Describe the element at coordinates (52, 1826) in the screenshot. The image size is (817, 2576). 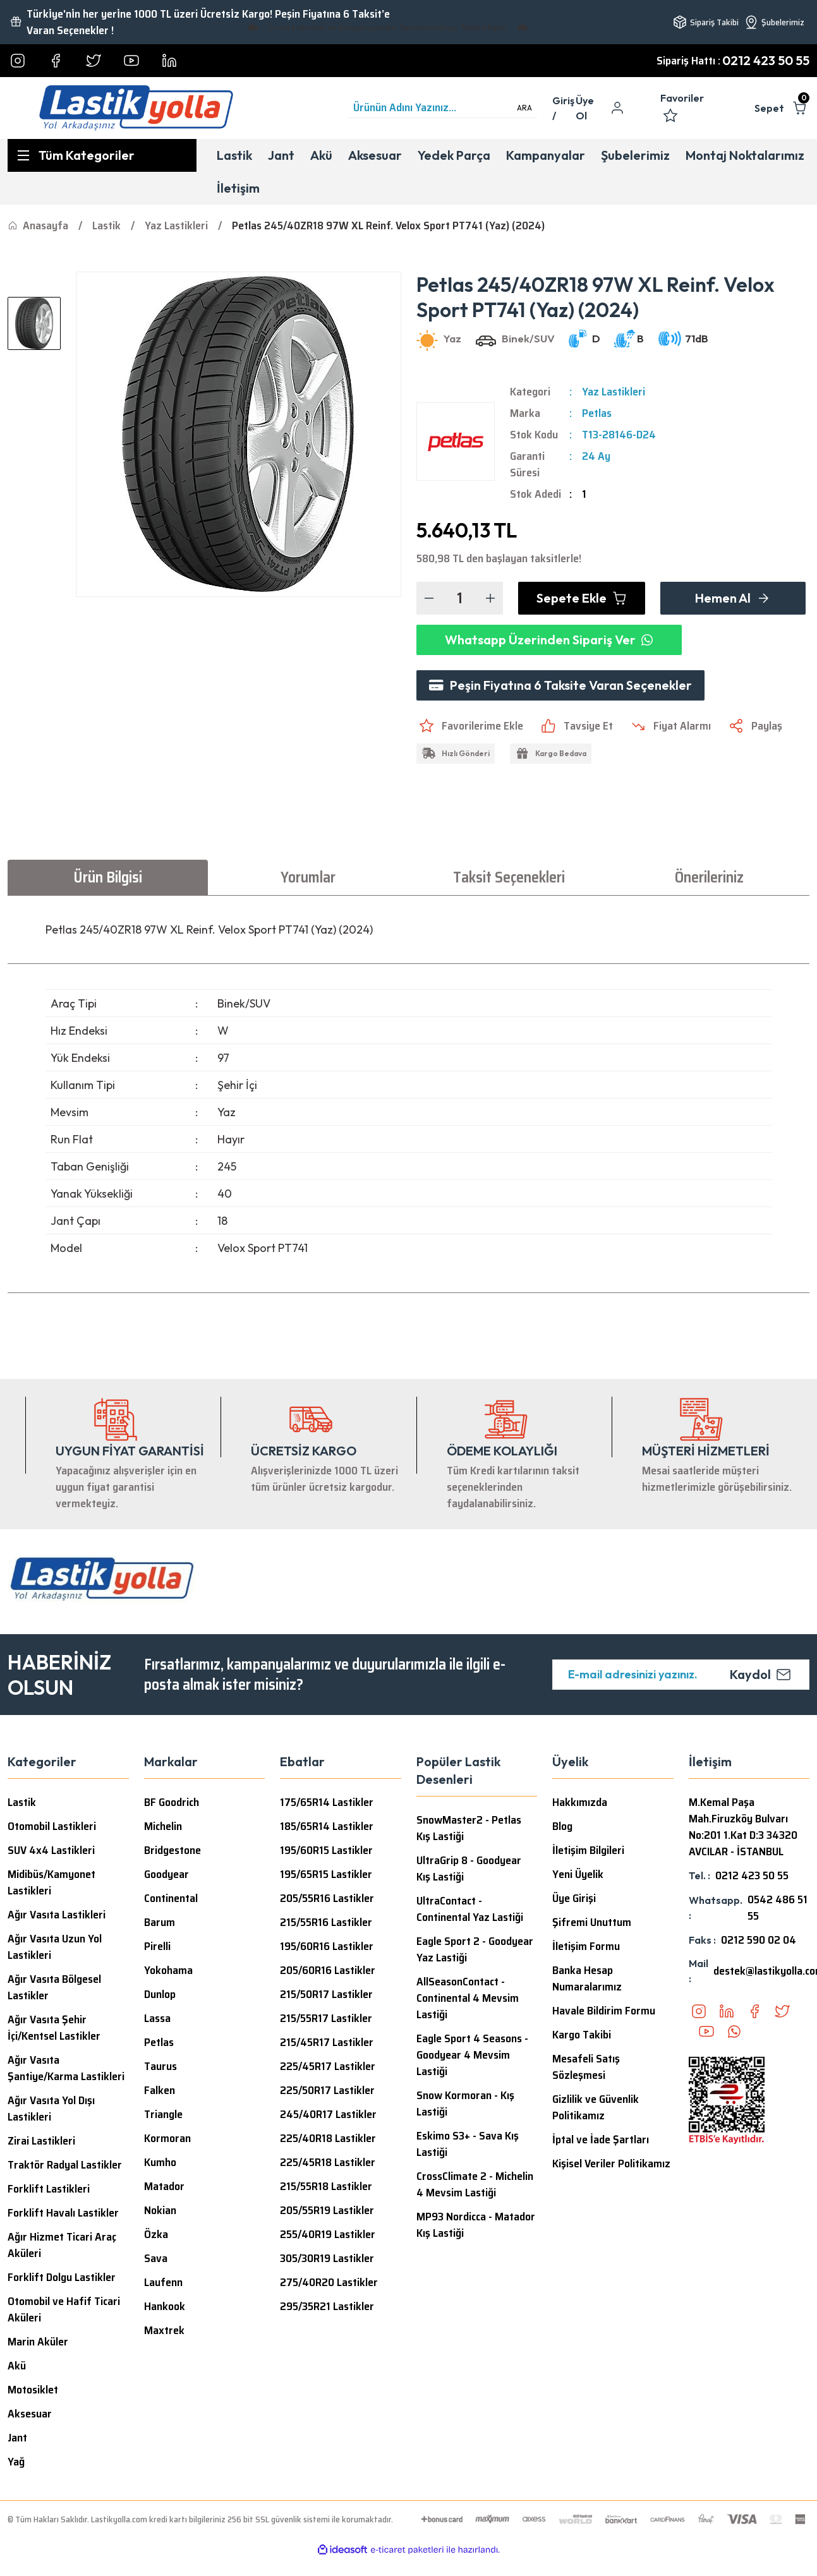
I see `Otomobil Lastikleri` at that location.